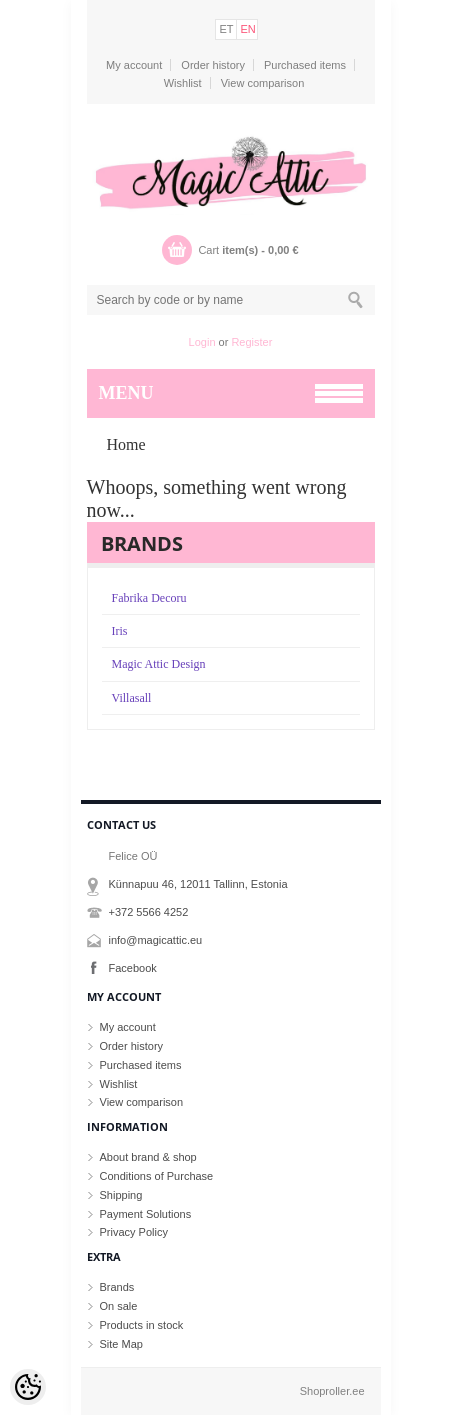 The height and width of the screenshot is (1415, 461). Describe the element at coordinates (157, 1176) in the screenshot. I see `Conditions of Purchase` at that location.